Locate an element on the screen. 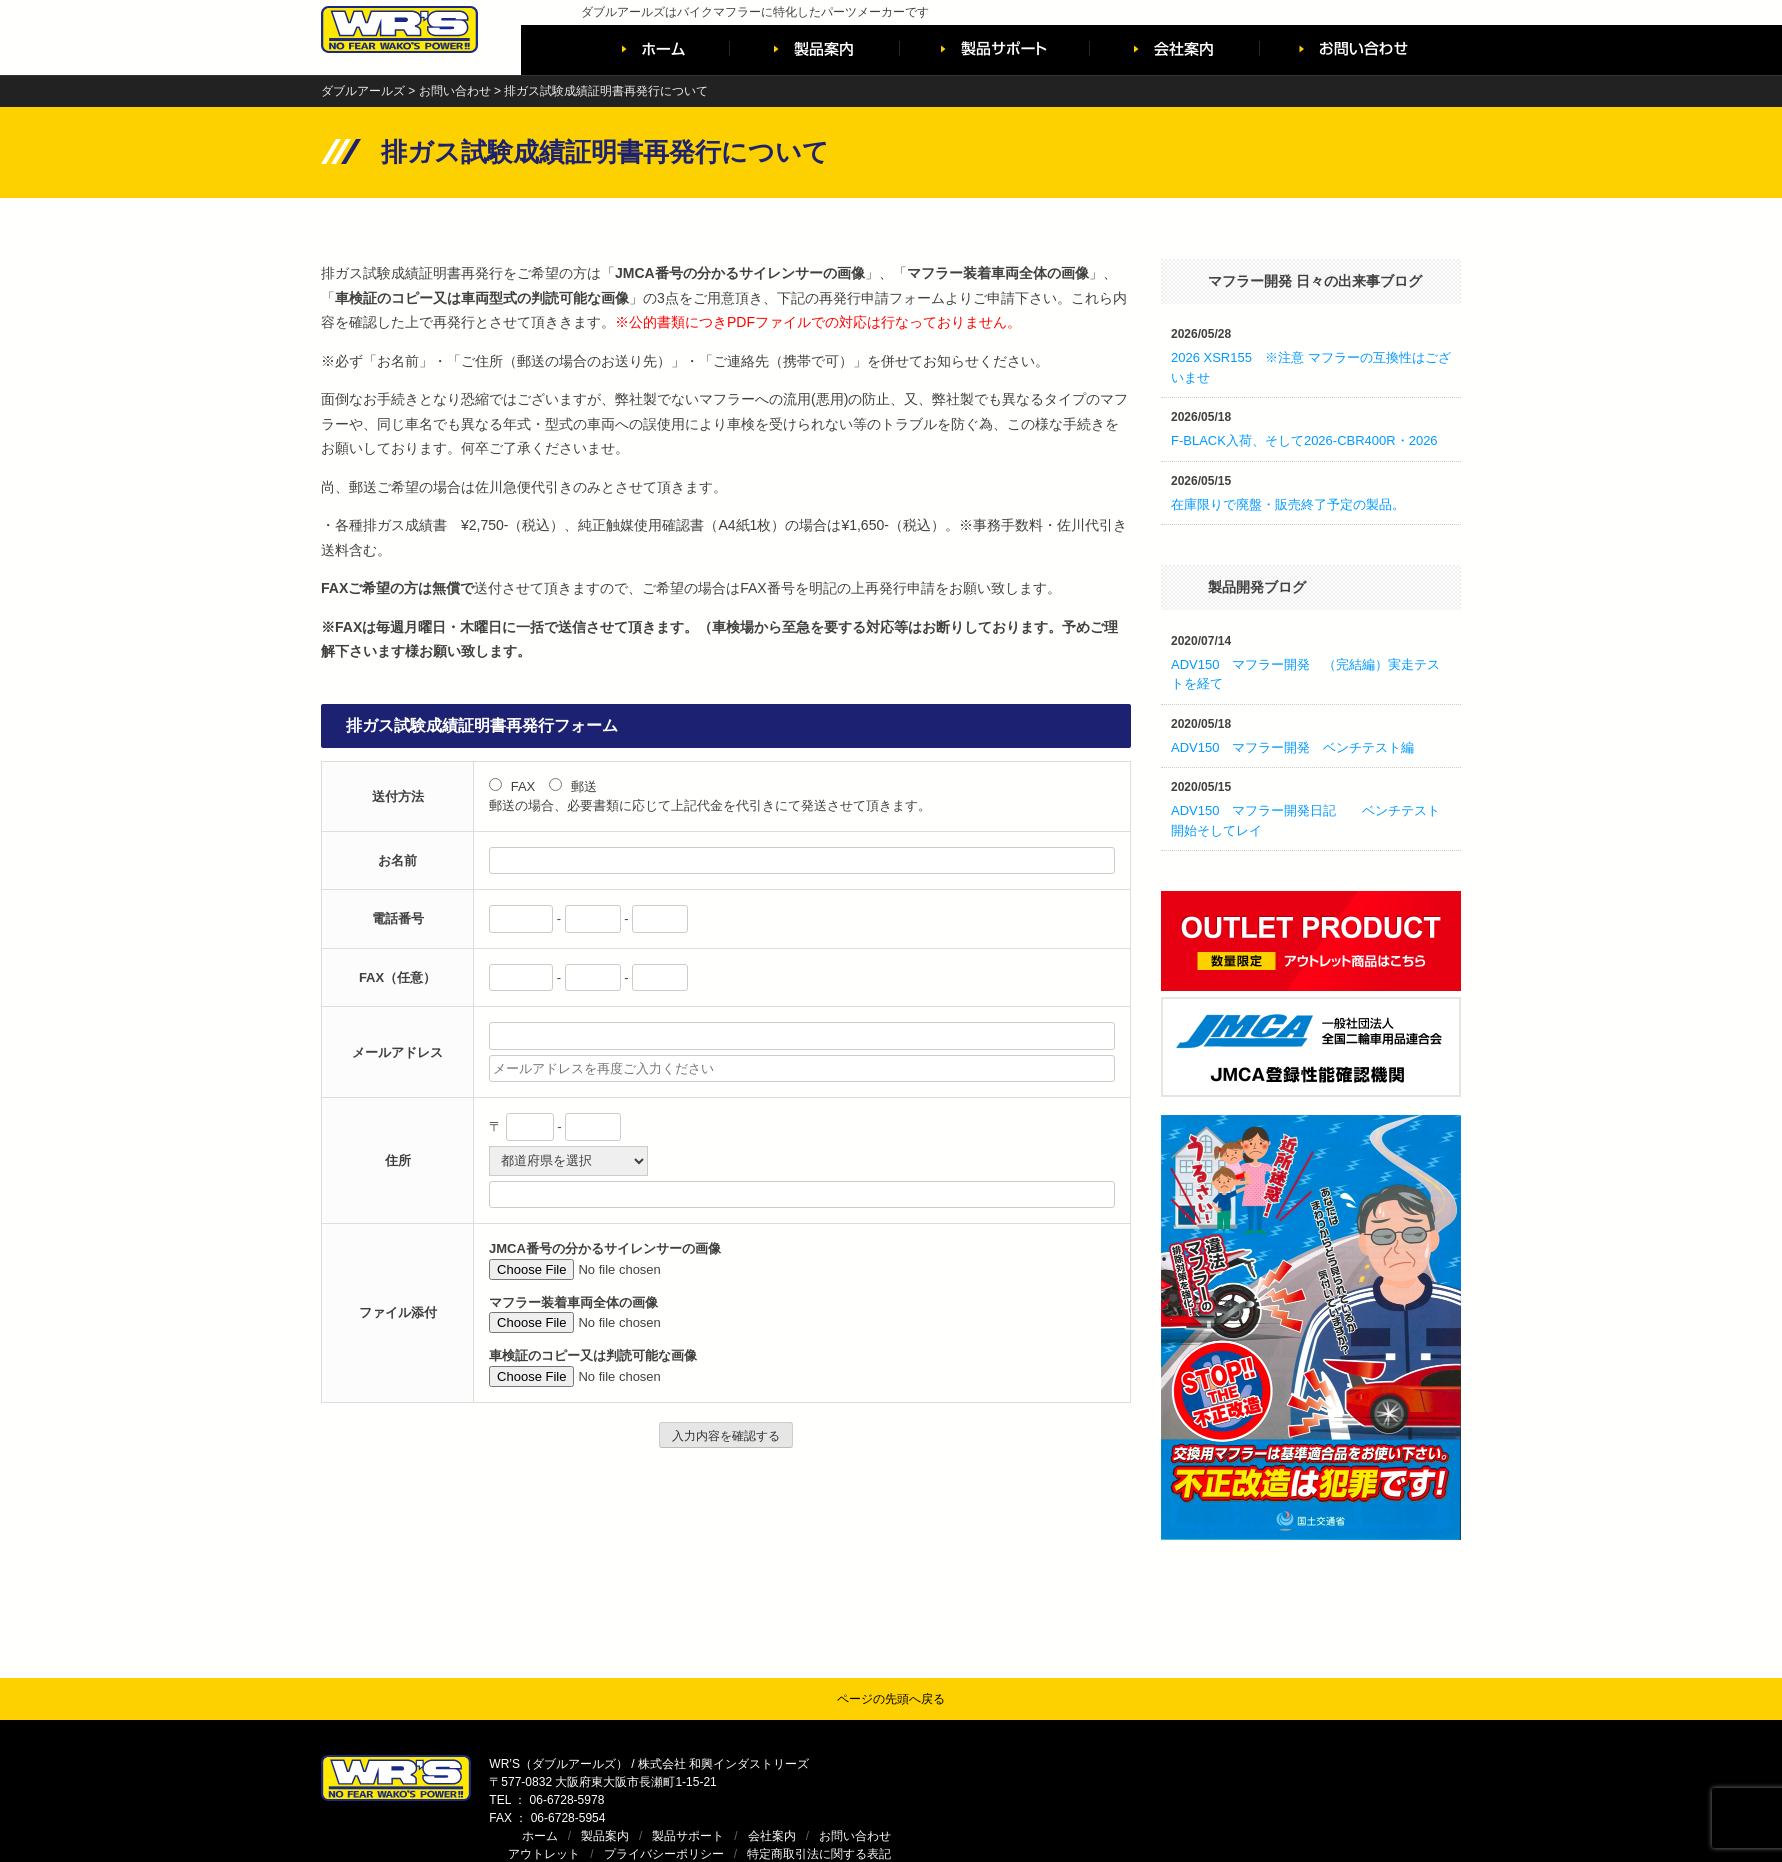  アウトレット is located at coordinates (1114, 1782).